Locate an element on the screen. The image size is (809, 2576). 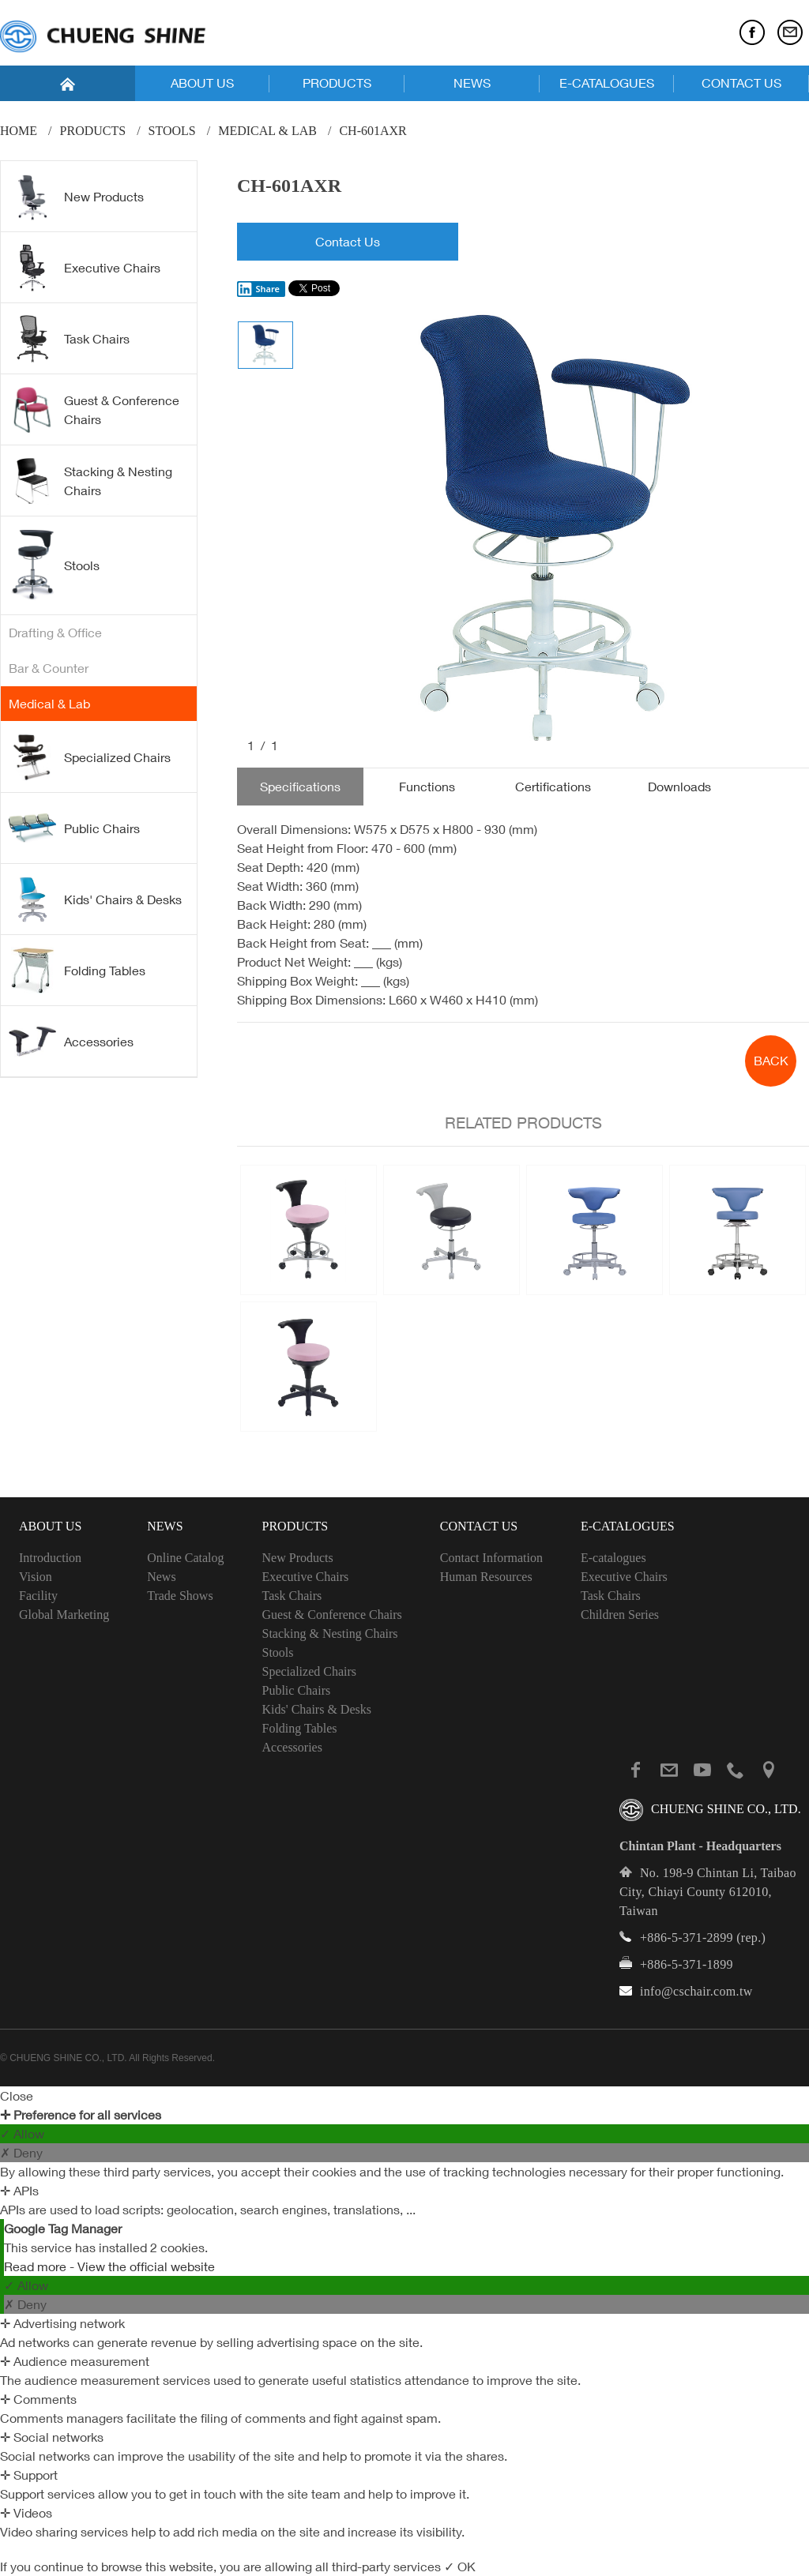
Specialized Chairs is located at coordinates (90, 757).